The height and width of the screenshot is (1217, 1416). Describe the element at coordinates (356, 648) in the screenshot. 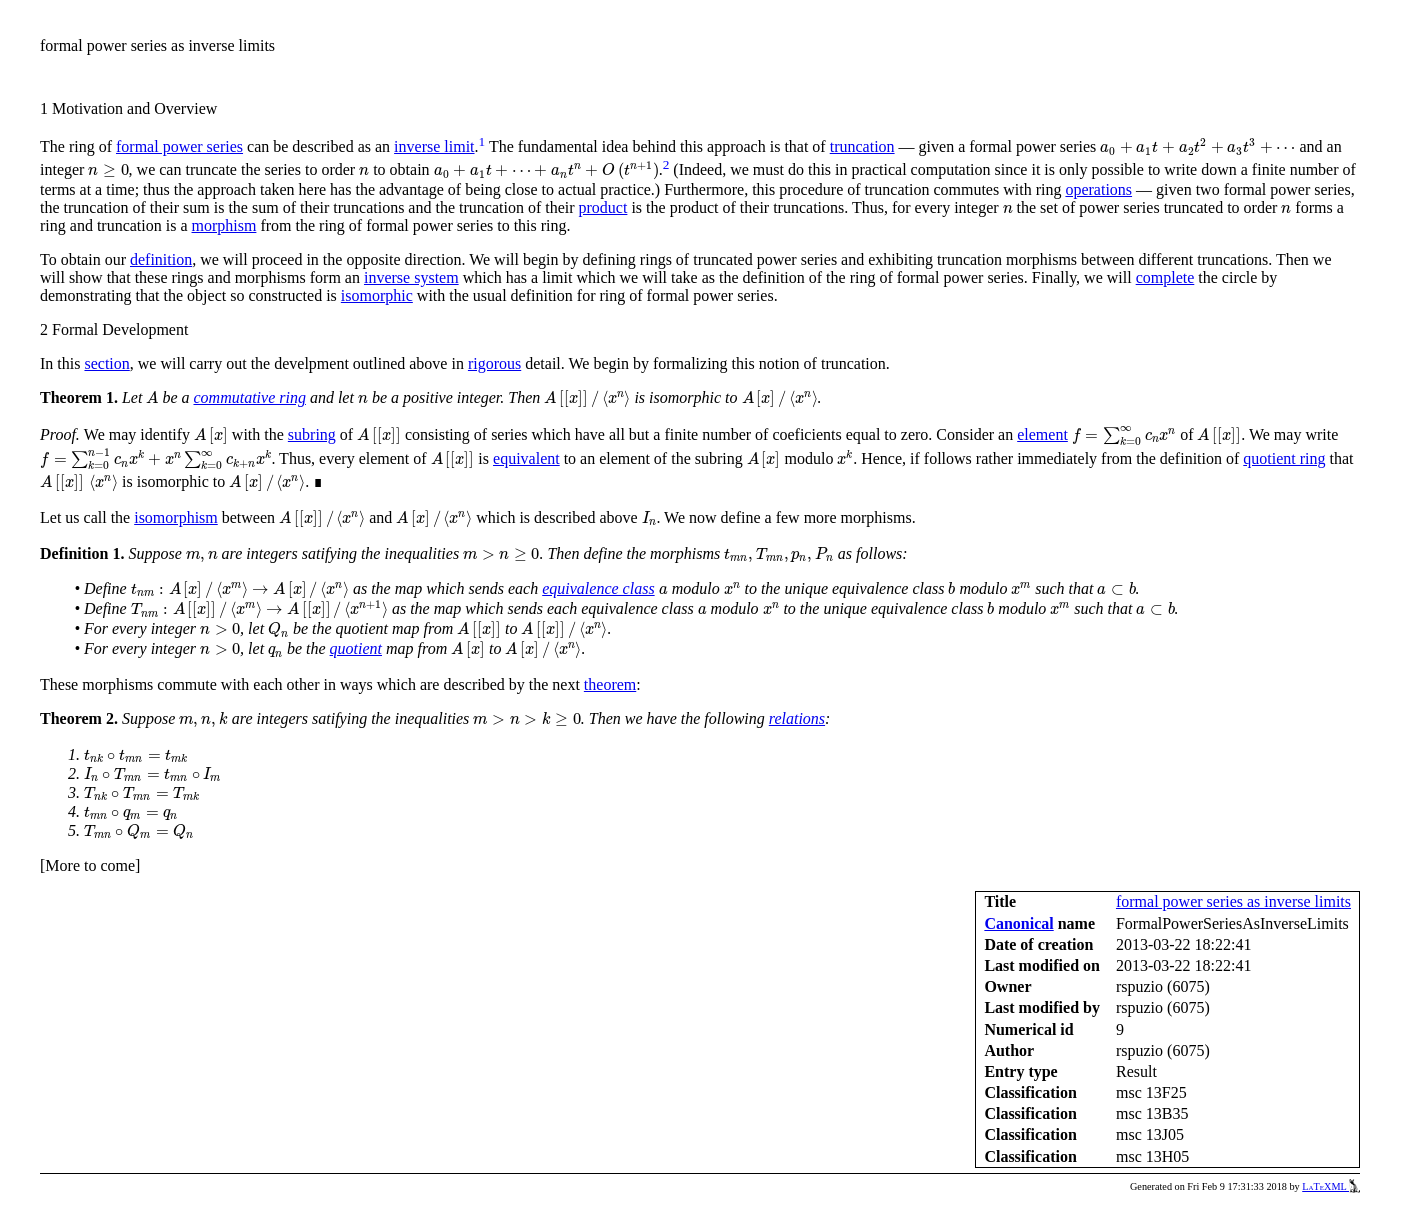

I see `quotient` at that location.